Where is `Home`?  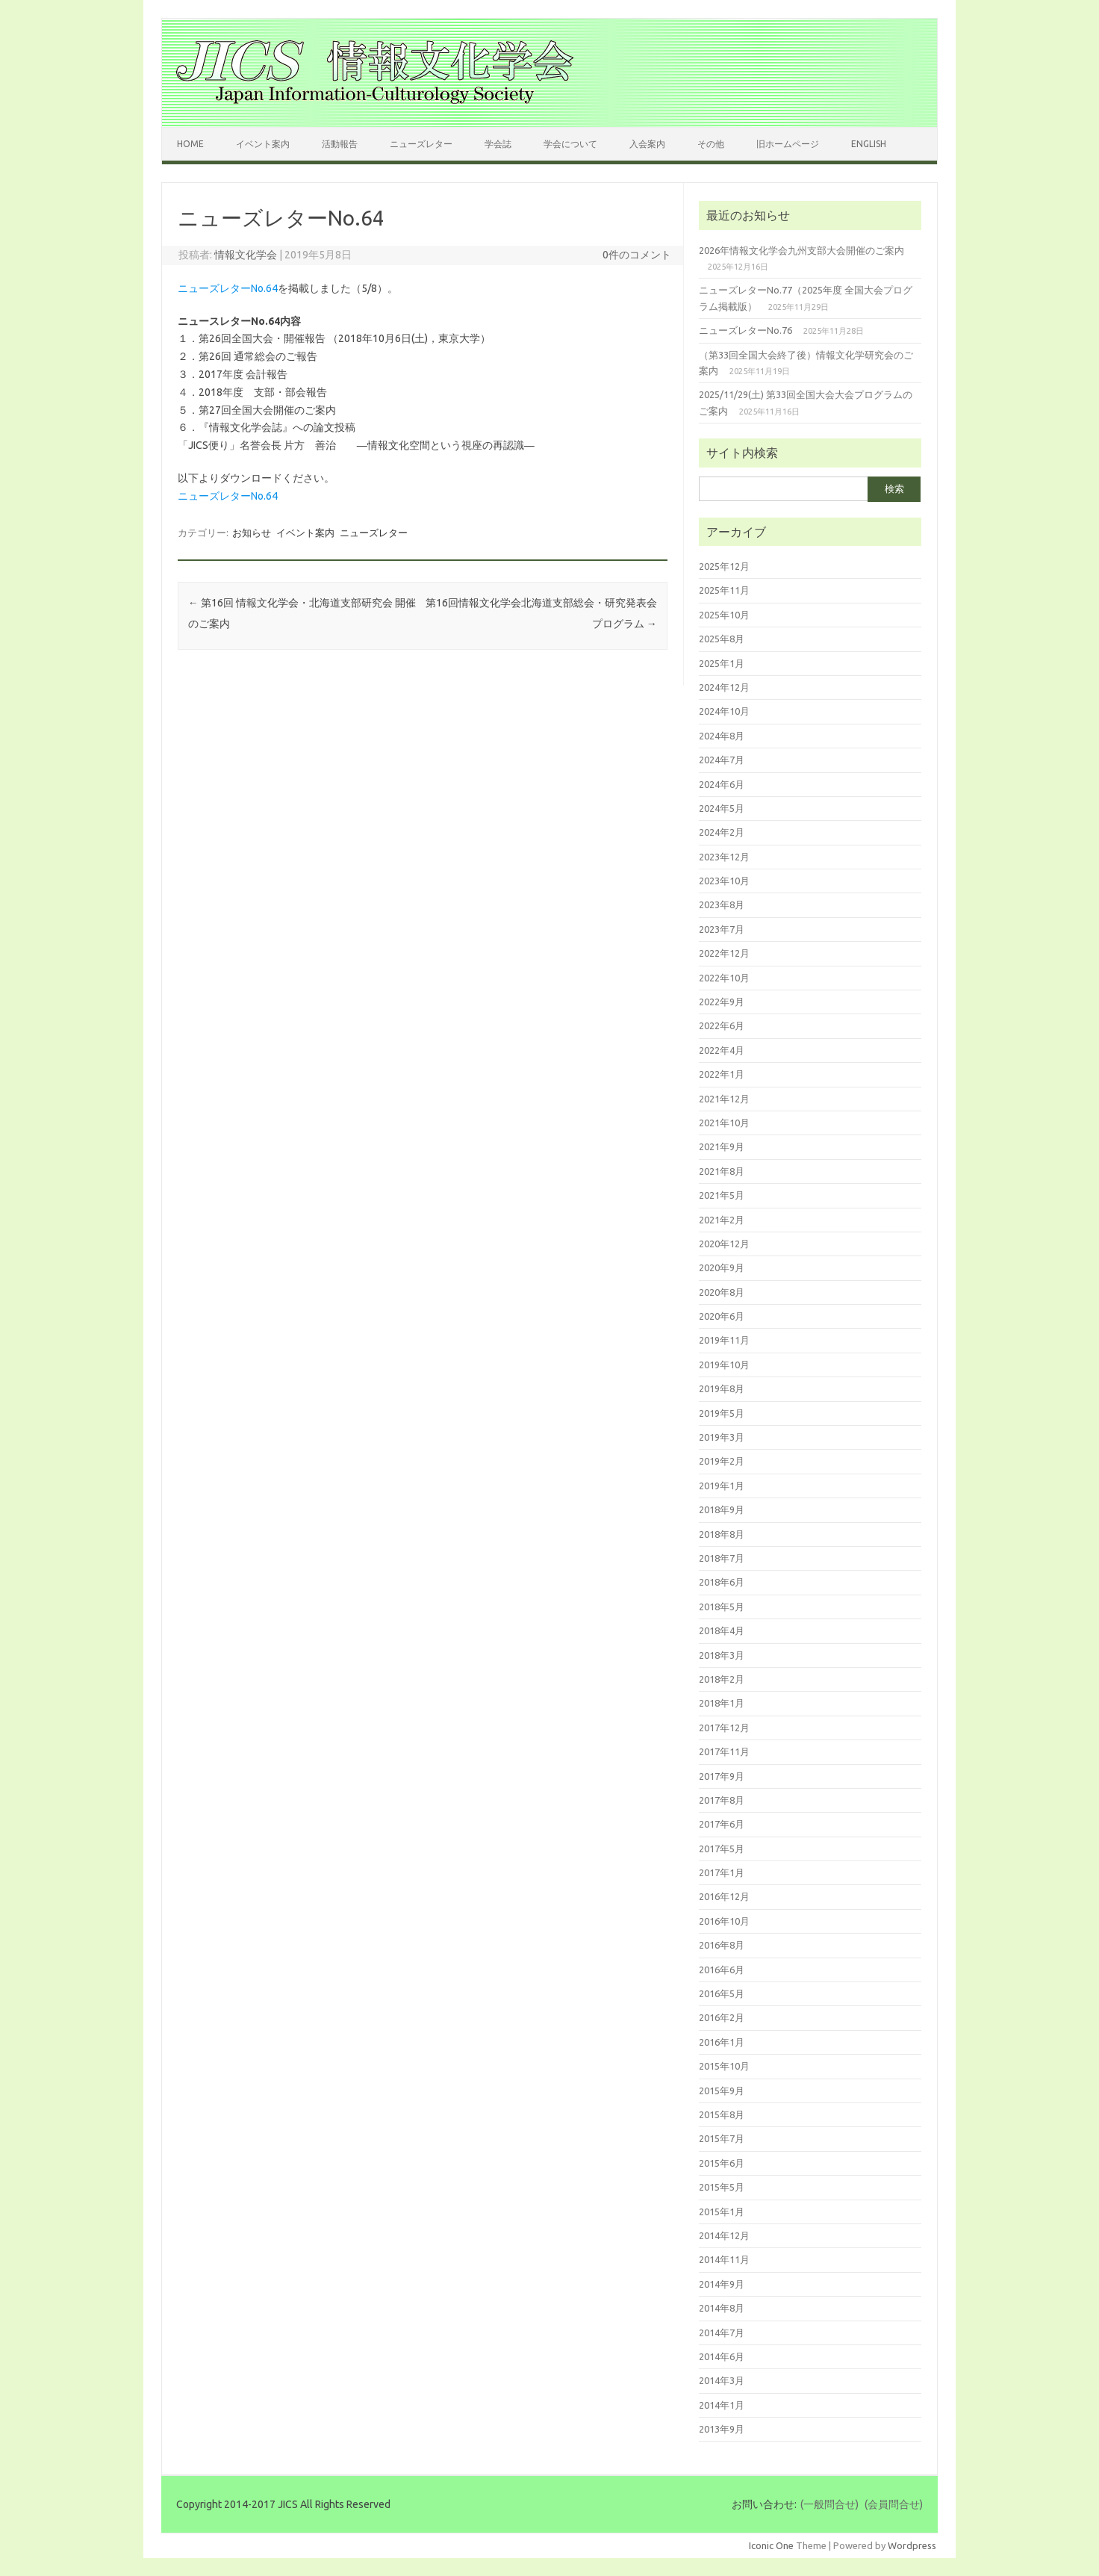
Home is located at coordinates (190, 144).